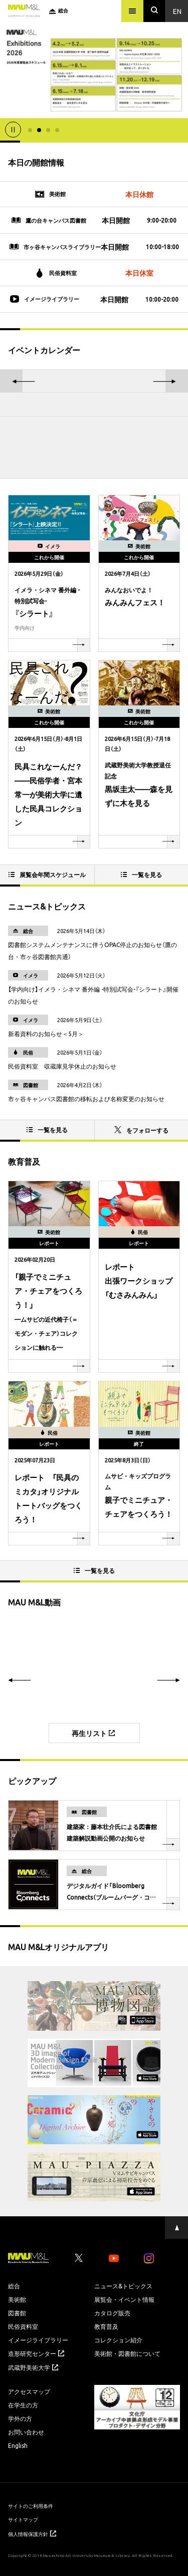 The height and width of the screenshot is (2576, 188). Describe the element at coordinates (93, 1733) in the screenshot. I see `再生リスト` at that location.